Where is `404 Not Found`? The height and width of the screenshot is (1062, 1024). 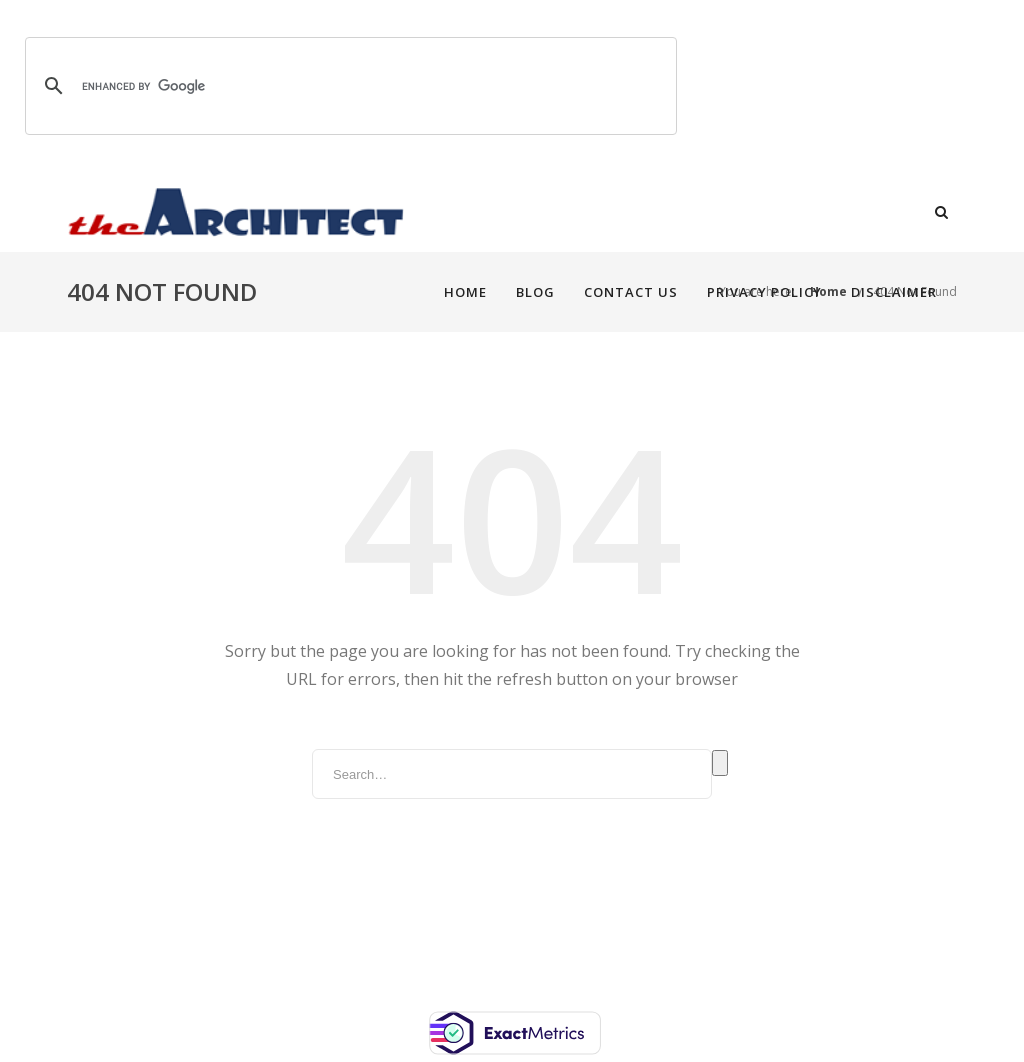 404 Not Found is located at coordinates (915, 291).